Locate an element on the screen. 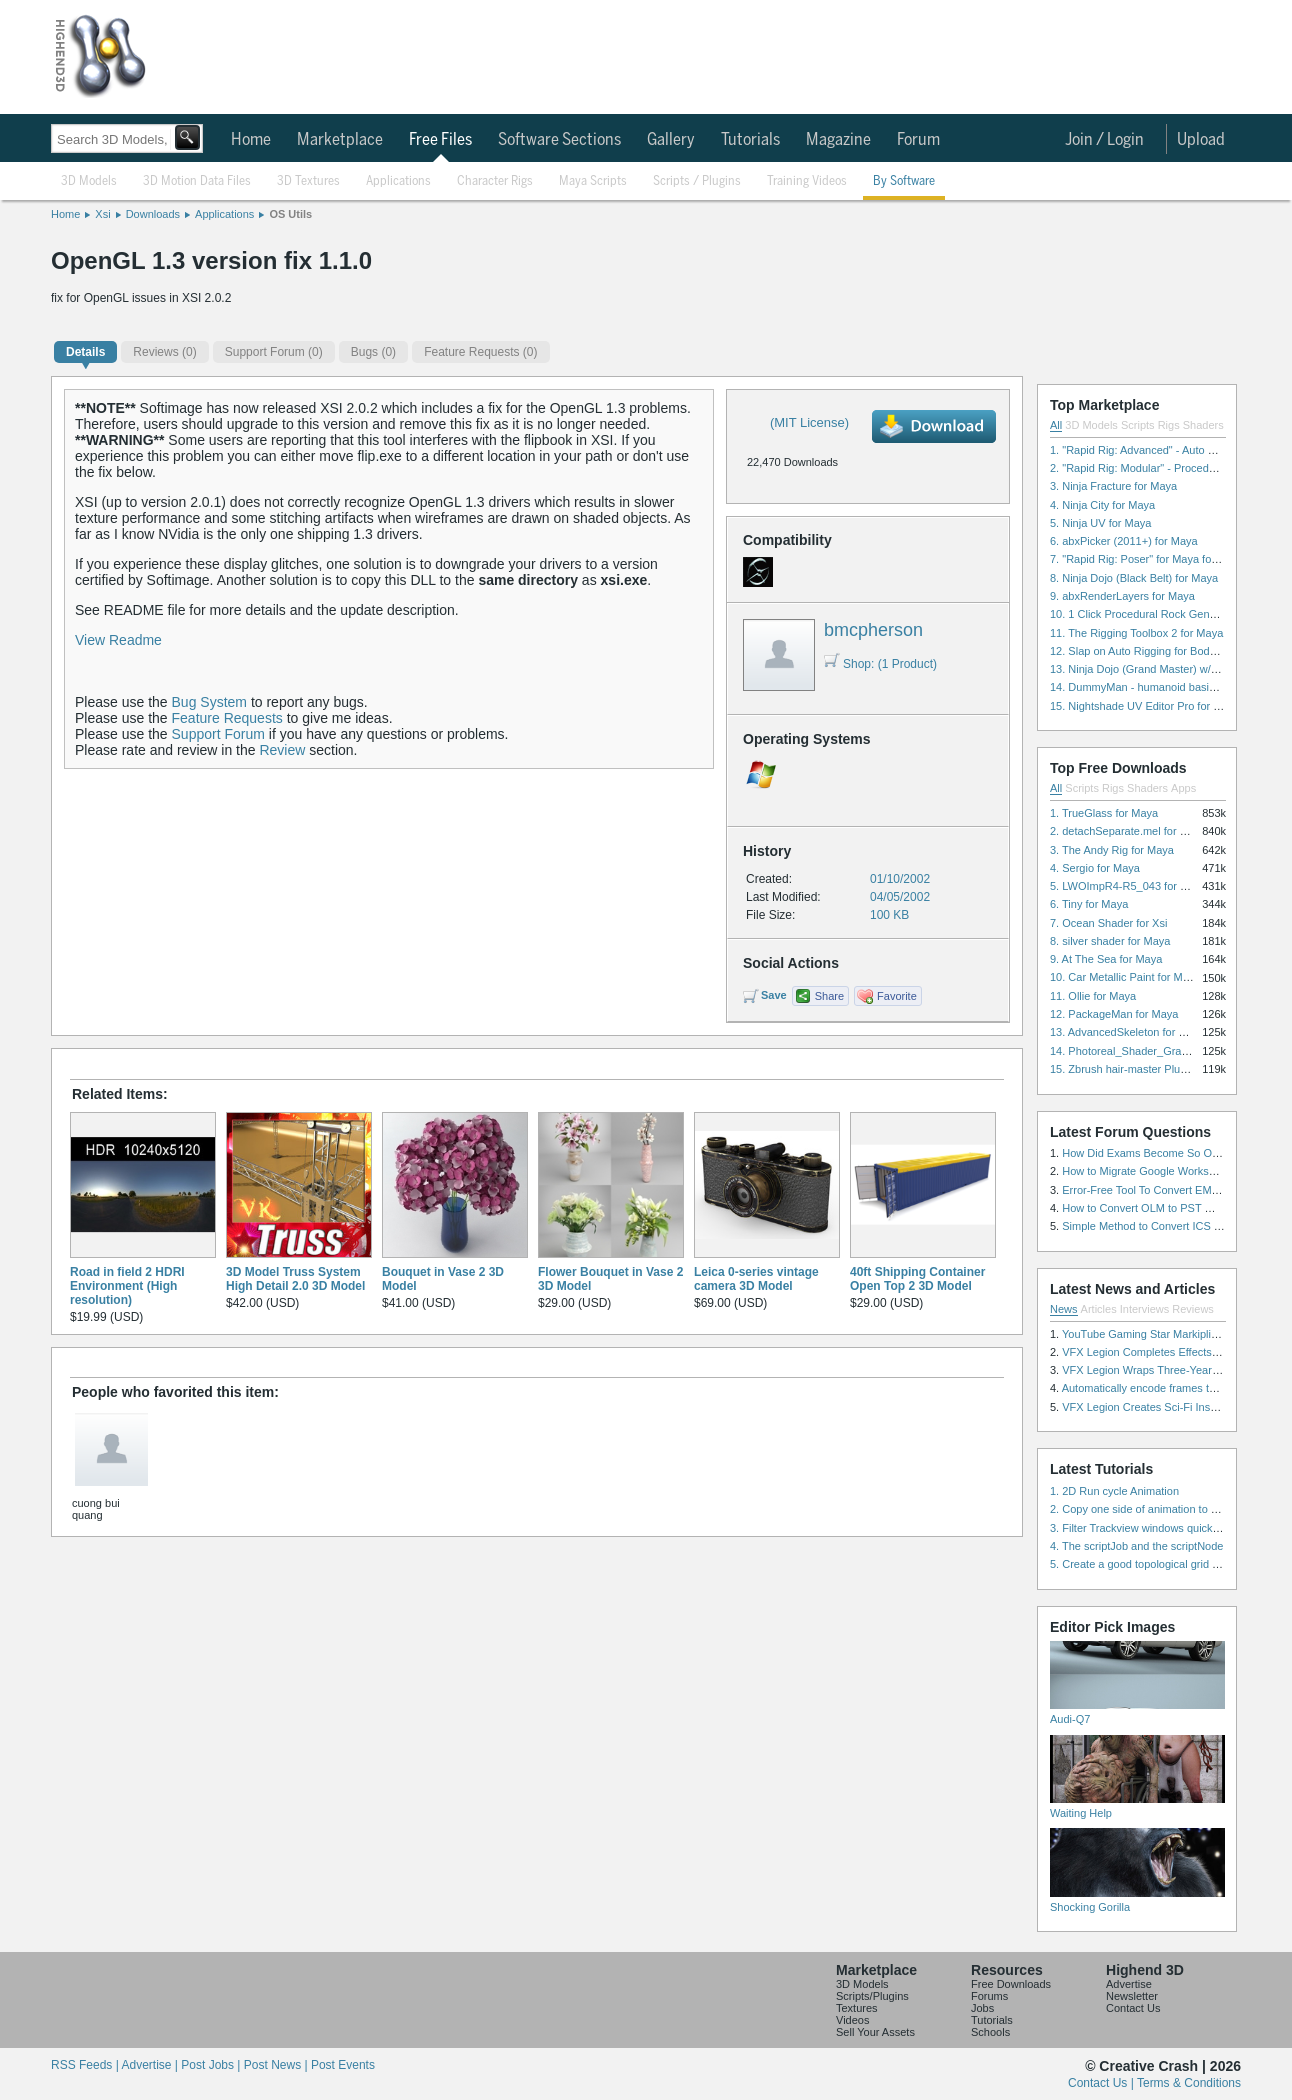 This screenshot has height=2100, width=1292. Tutorials is located at coordinates (750, 140).